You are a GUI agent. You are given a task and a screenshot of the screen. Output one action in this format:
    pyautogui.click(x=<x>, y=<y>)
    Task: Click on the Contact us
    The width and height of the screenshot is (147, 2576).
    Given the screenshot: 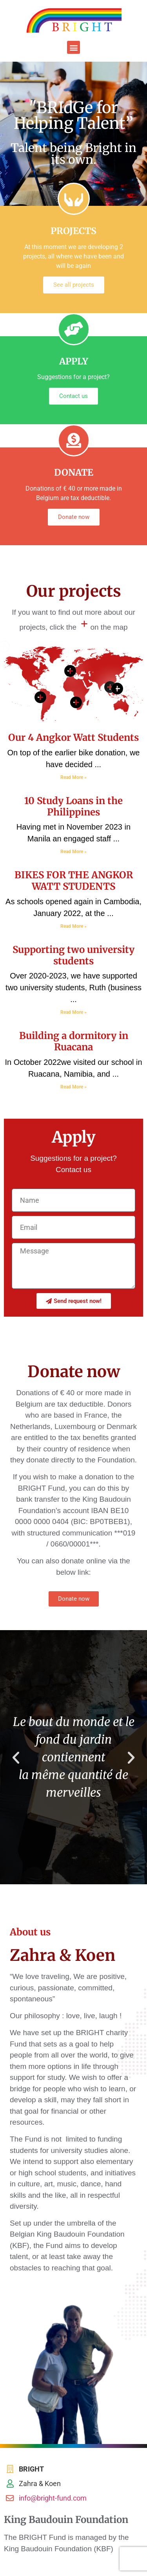 What is the action you would take?
    pyautogui.click(x=73, y=395)
    